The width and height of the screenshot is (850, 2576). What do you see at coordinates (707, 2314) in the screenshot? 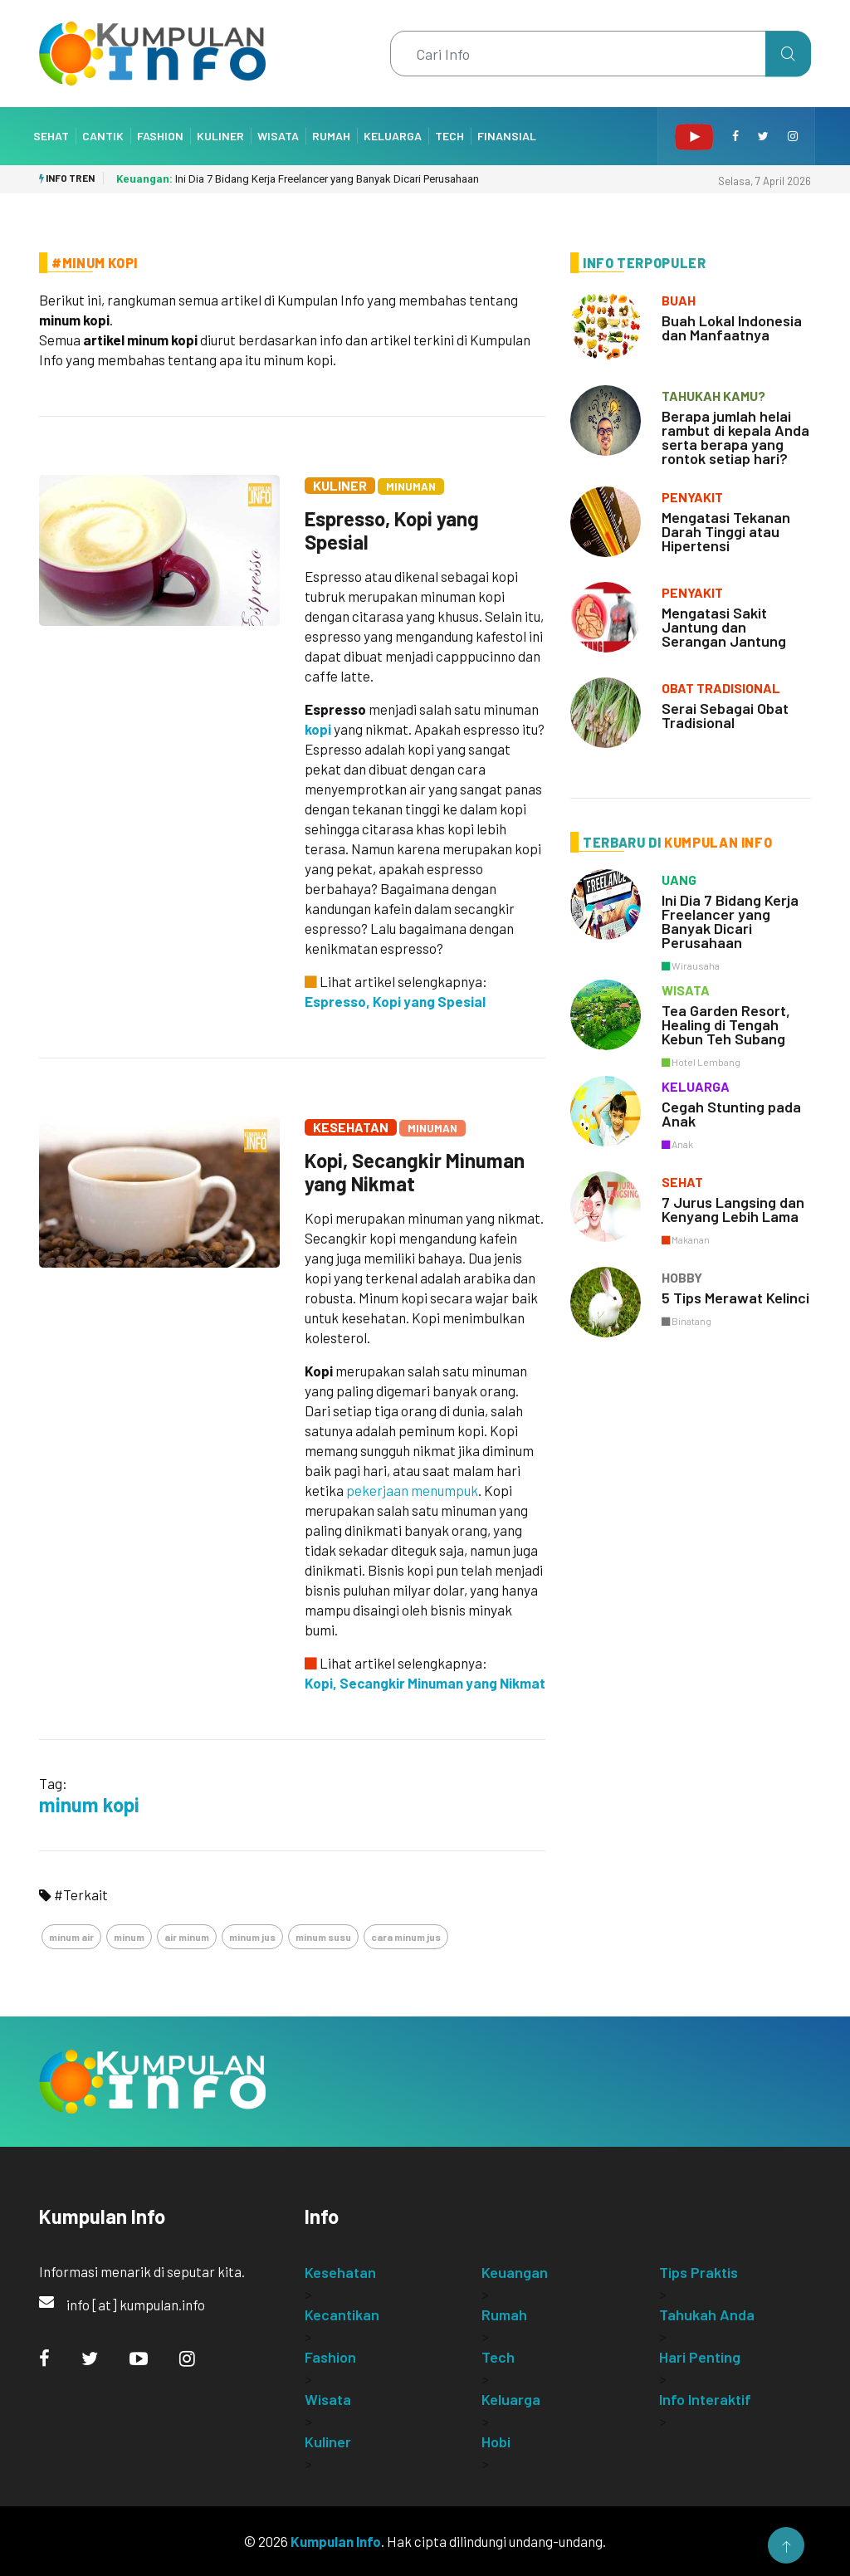
I see `Tahukah Anda` at bounding box center [707, 2314].